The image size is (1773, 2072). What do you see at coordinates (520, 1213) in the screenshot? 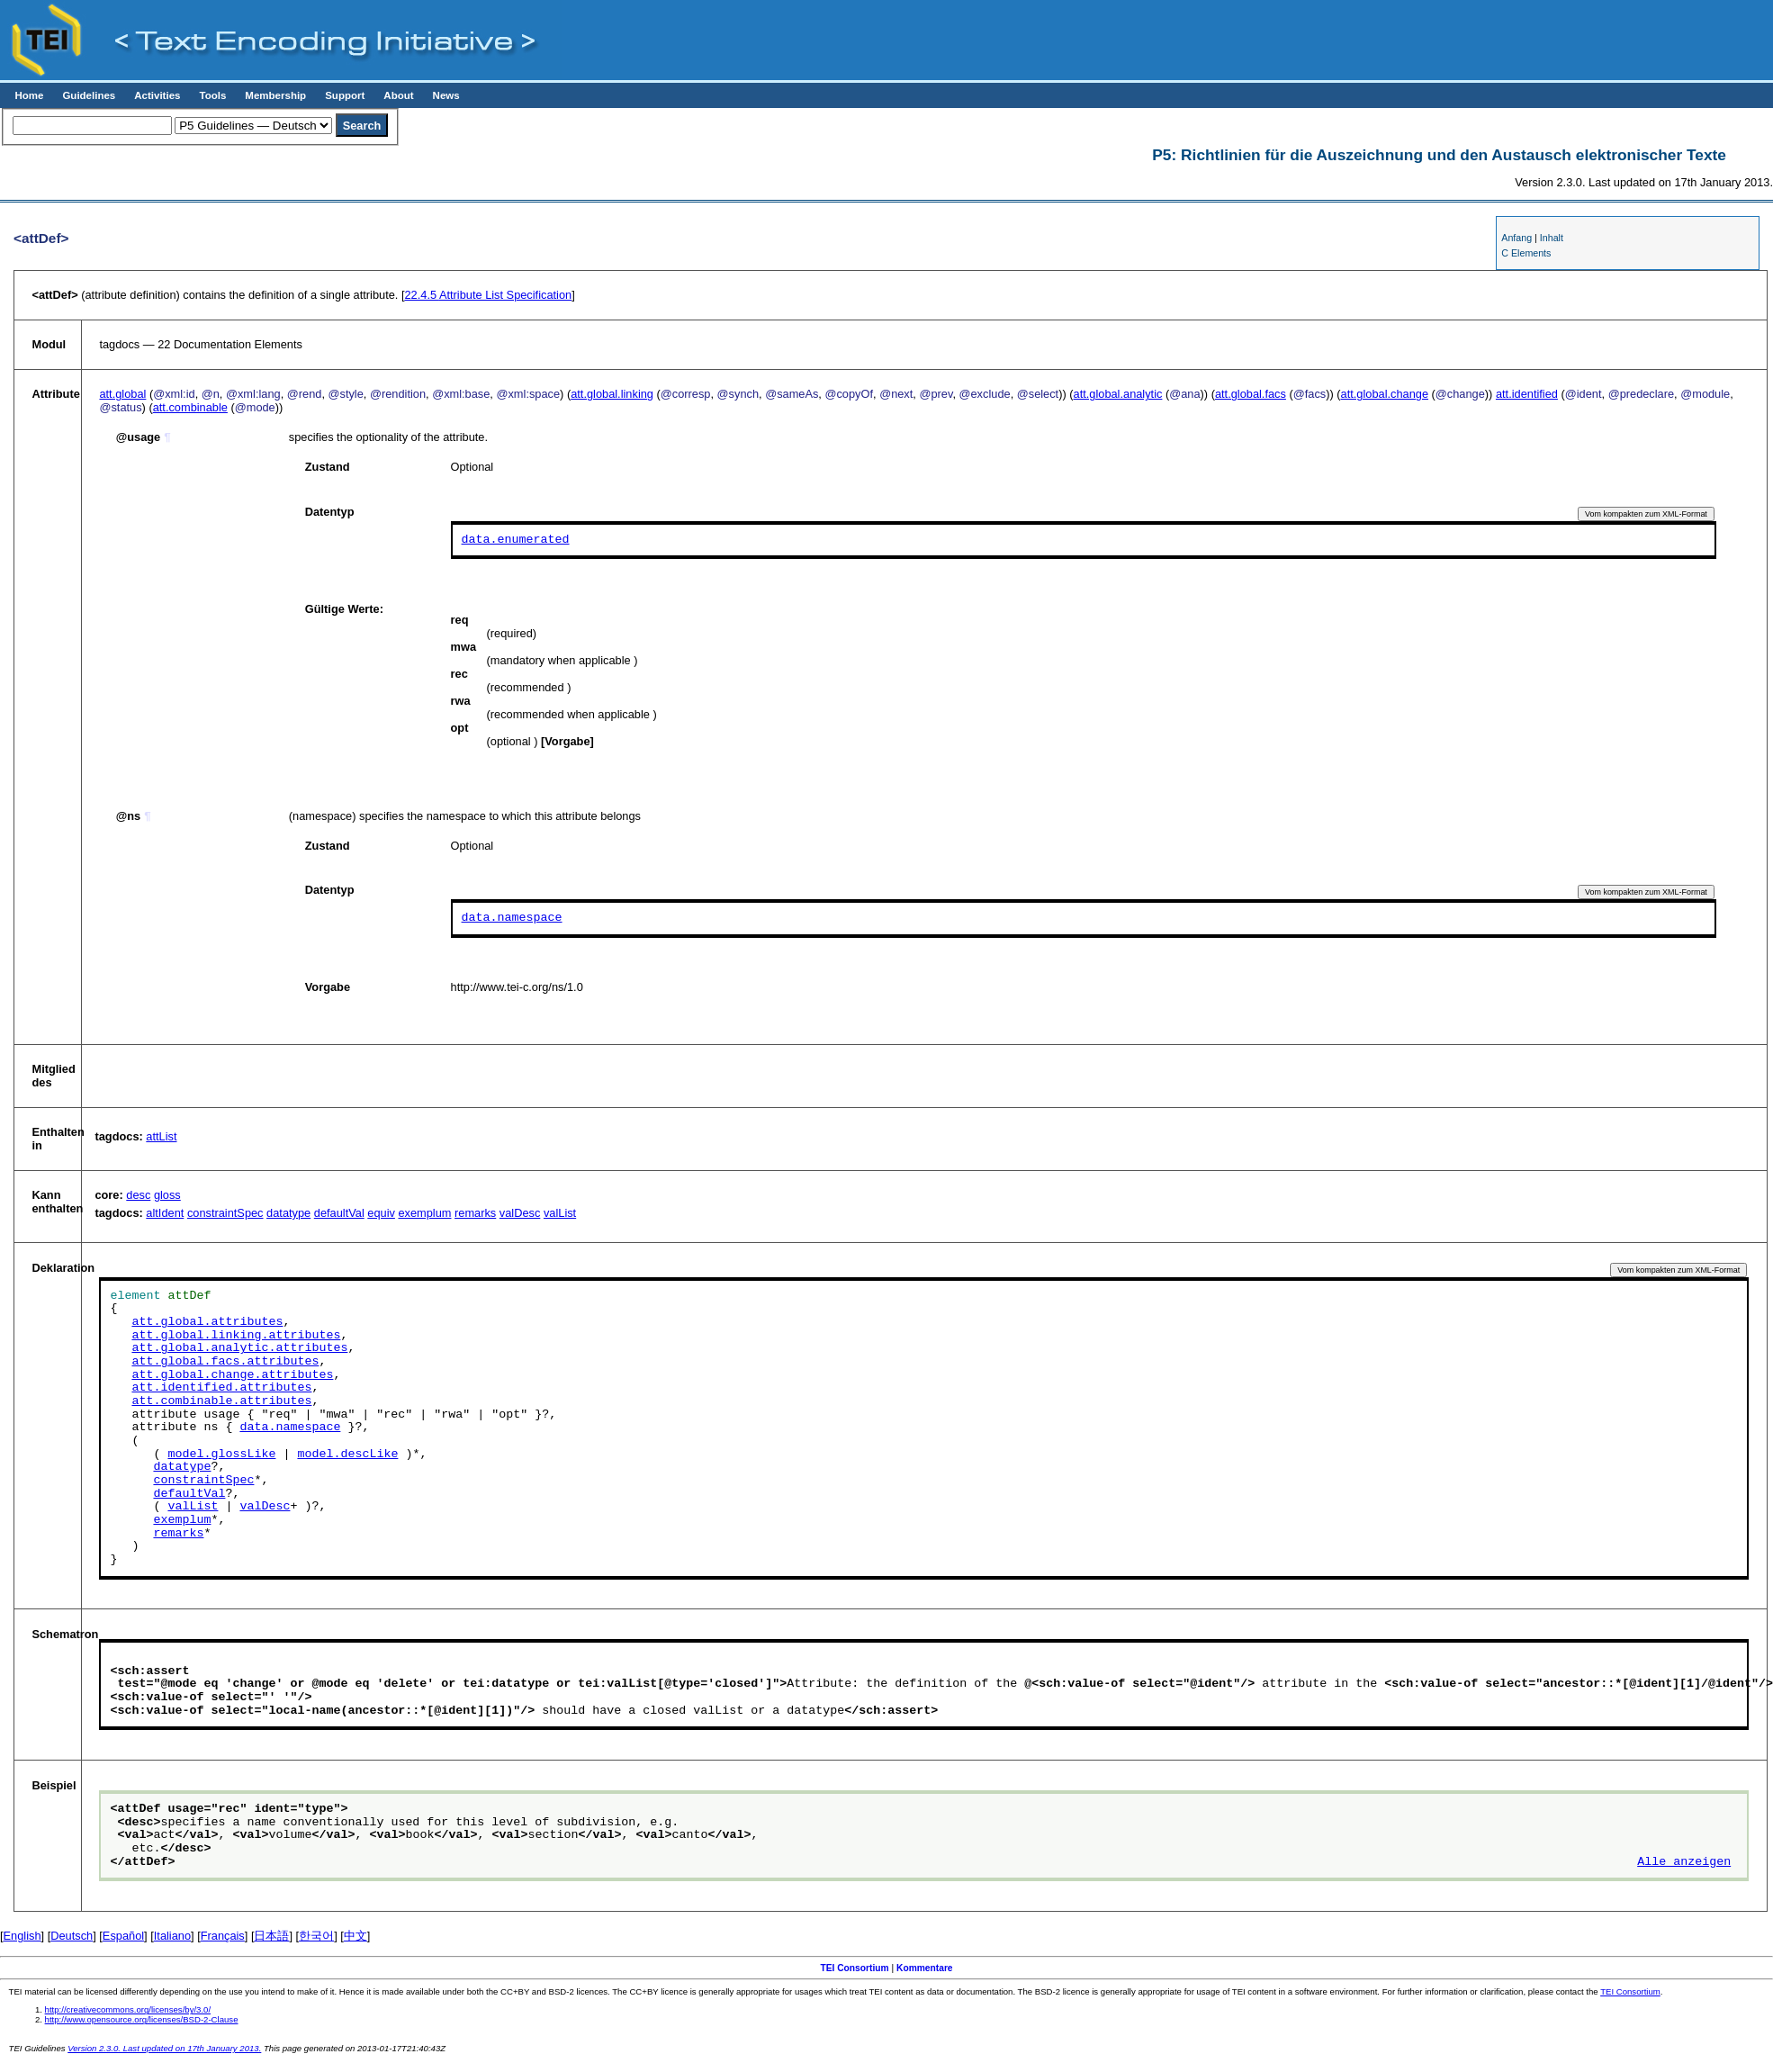
I see `valDesc` at bounding box center [520, 1213].